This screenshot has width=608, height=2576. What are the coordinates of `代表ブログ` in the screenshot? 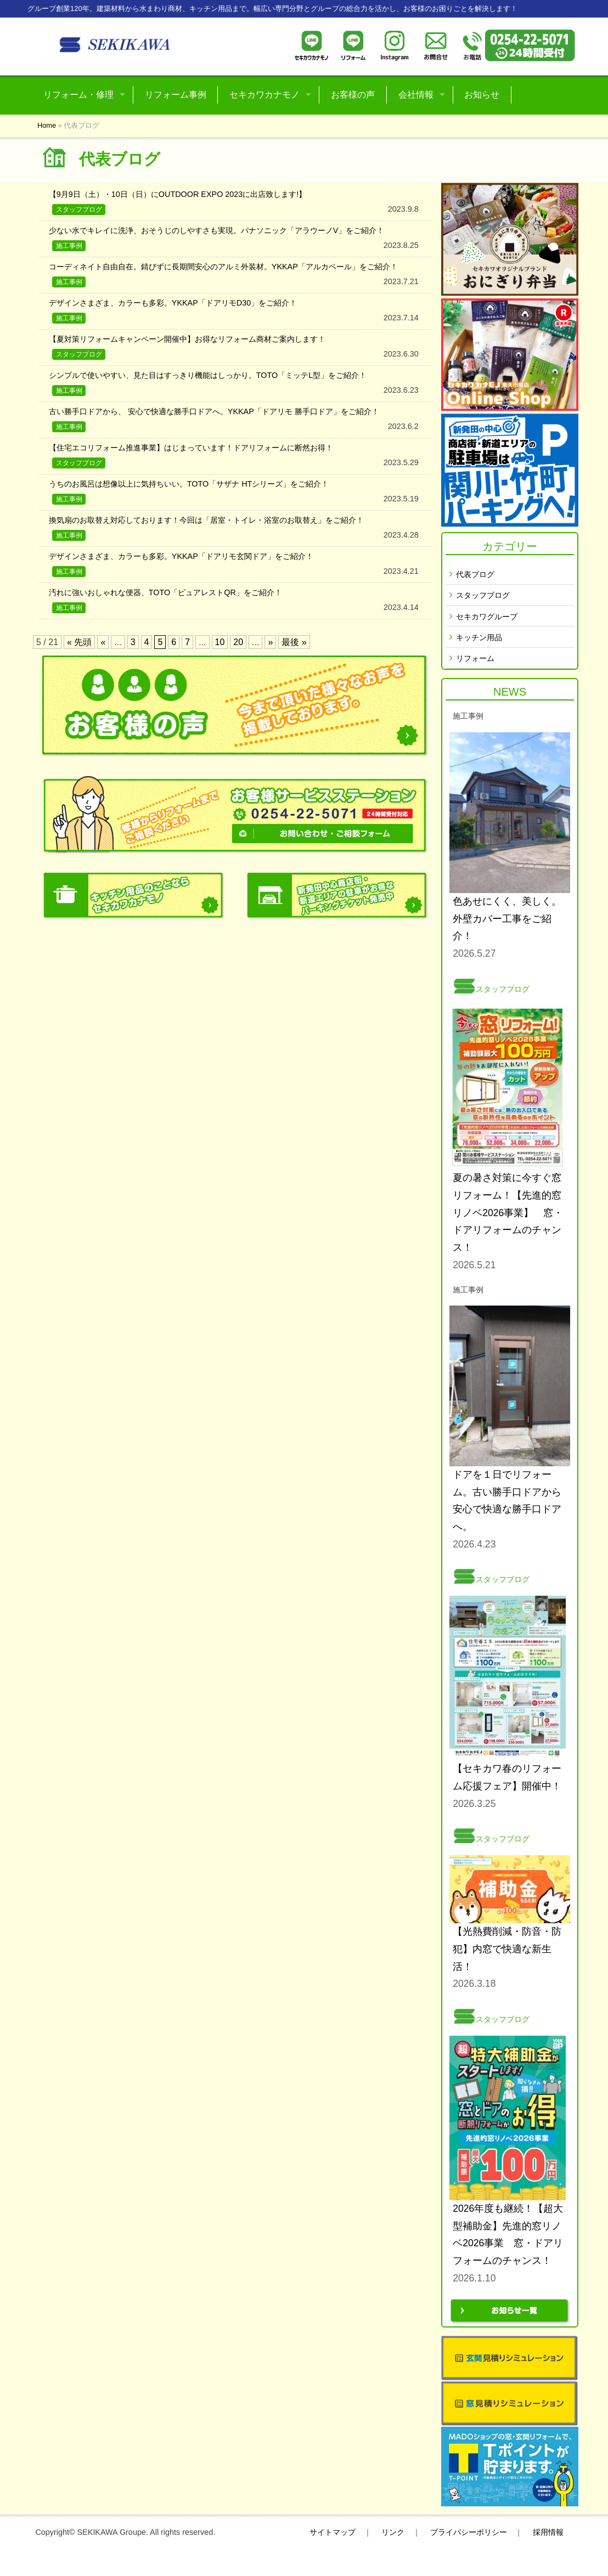 It's located at (475, 574).